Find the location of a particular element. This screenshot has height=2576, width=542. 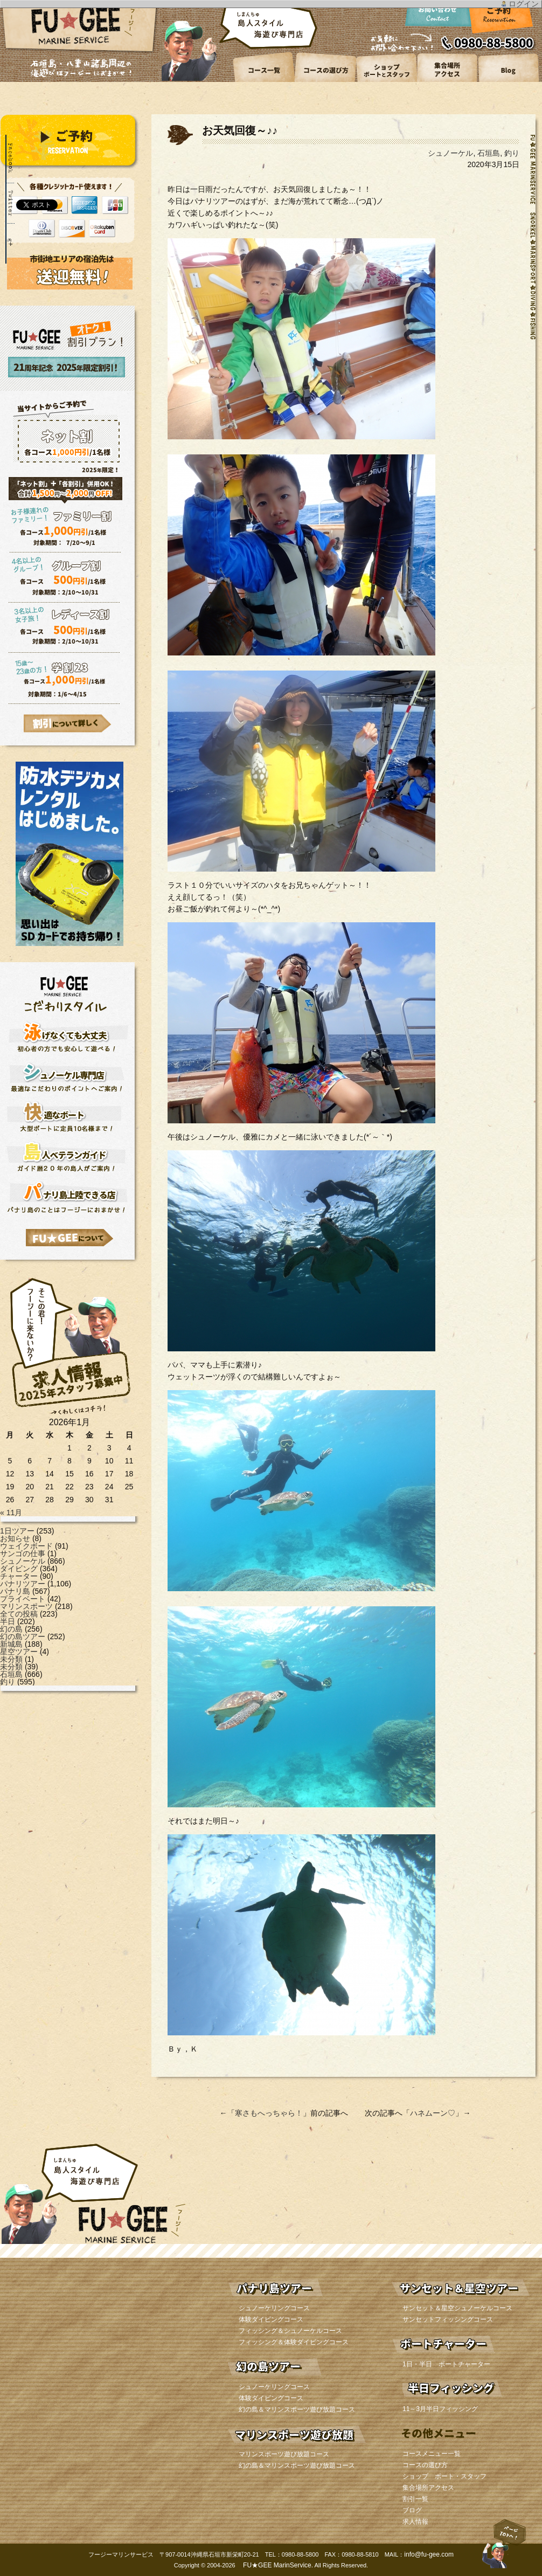

新城島 is located at coordinates (11, 1644).